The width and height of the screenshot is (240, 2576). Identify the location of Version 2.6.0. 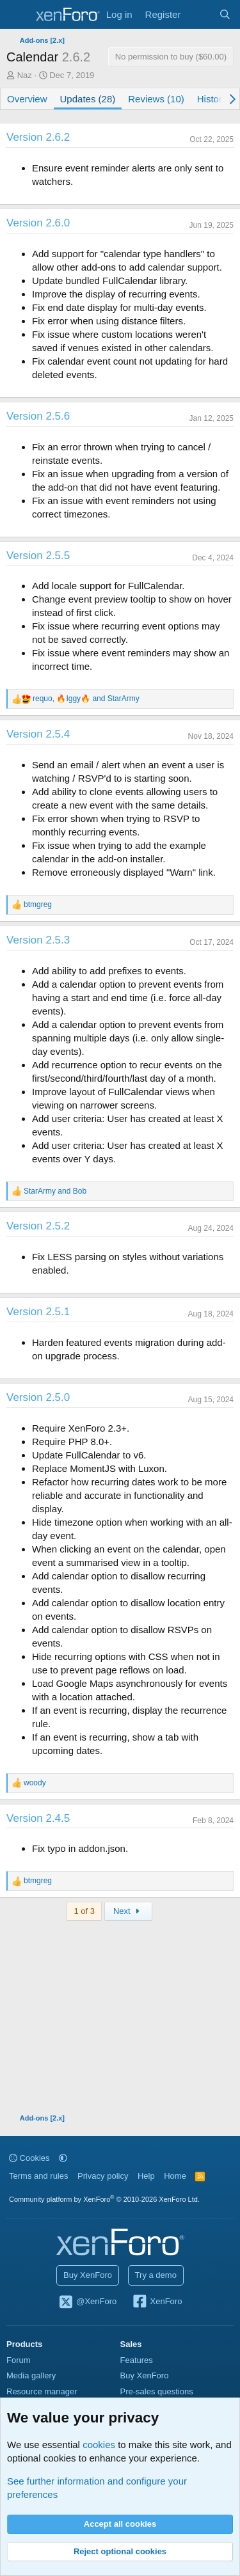
(38, 223).